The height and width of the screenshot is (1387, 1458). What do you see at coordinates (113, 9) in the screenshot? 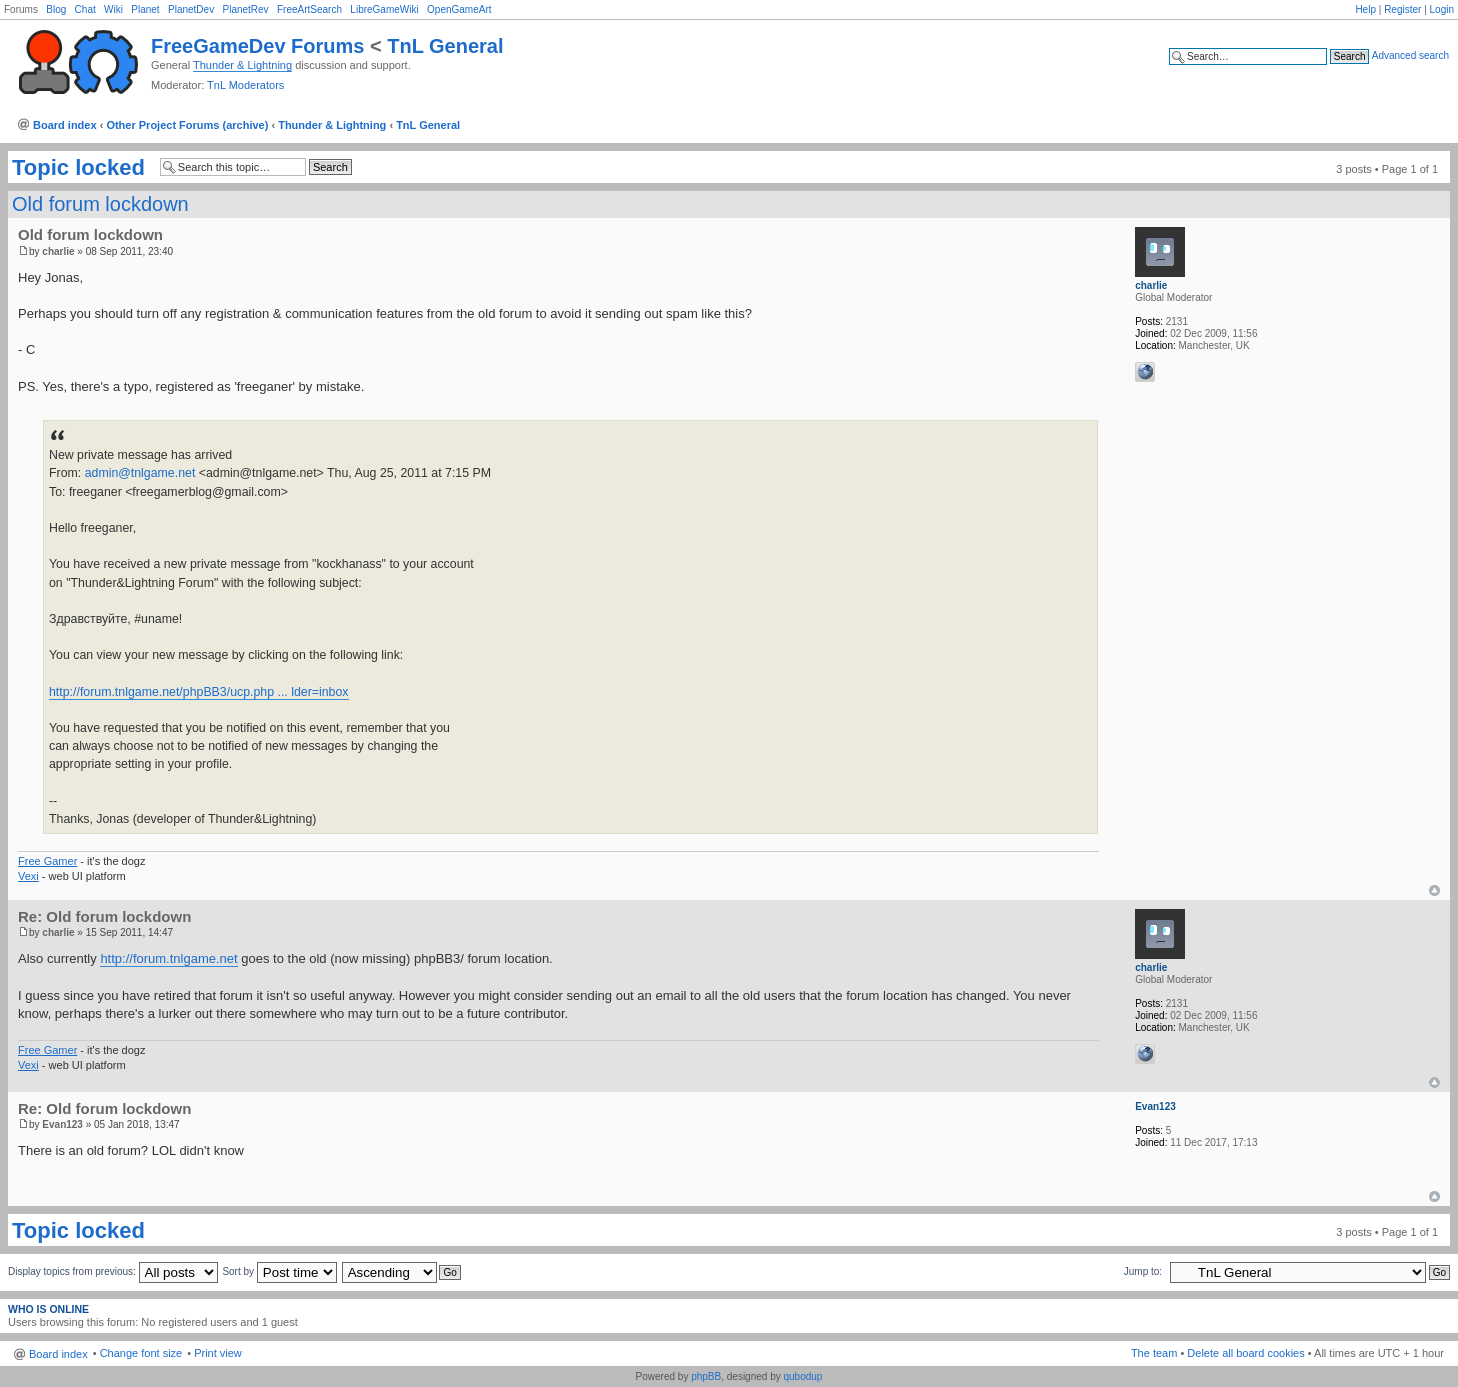
I see `Wiki` at bounding box center [113, 9].